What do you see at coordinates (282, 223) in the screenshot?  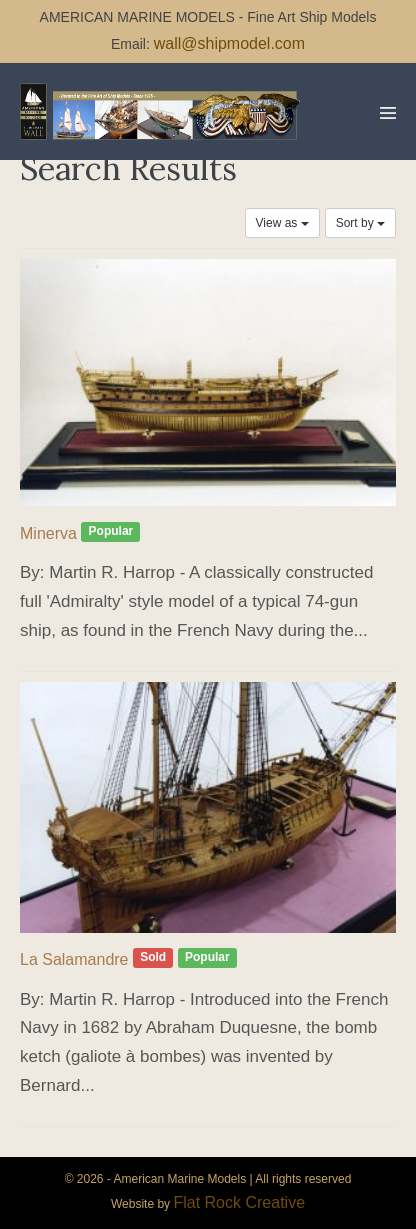 I see `View as` at bounding box center [282, 223].